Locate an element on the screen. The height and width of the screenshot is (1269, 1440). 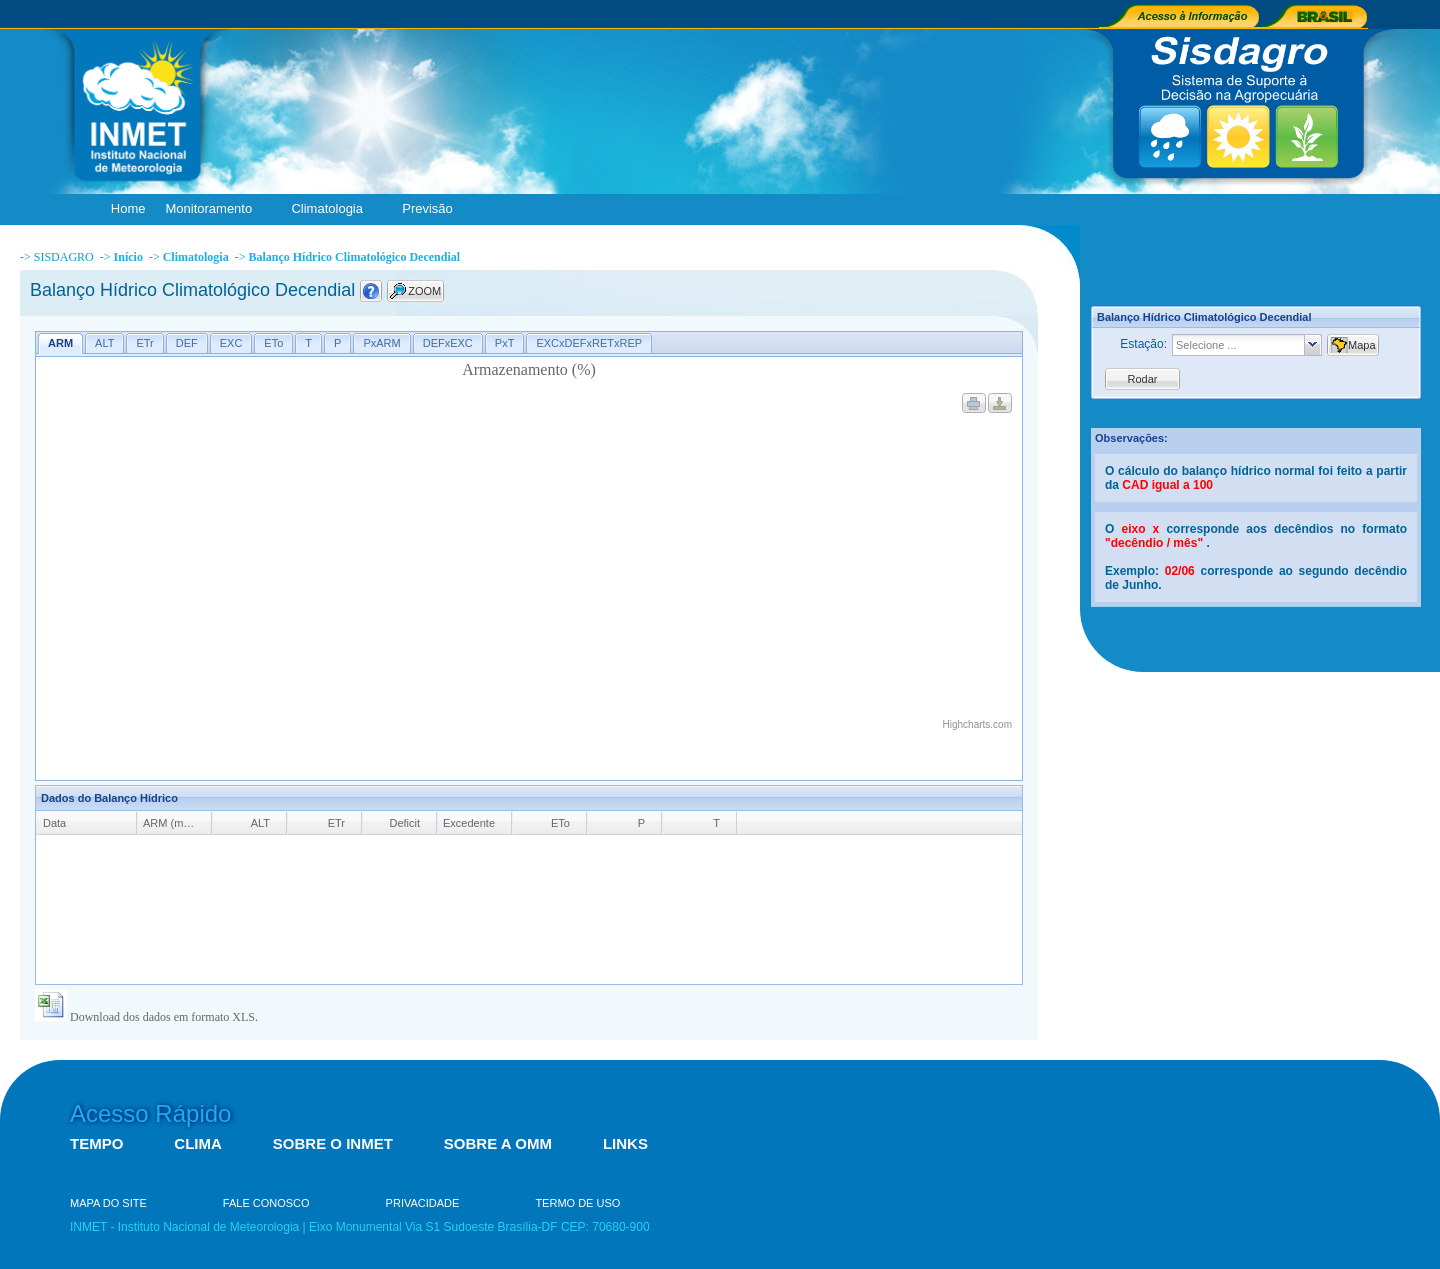
Home is located at coordinates (128, 208).